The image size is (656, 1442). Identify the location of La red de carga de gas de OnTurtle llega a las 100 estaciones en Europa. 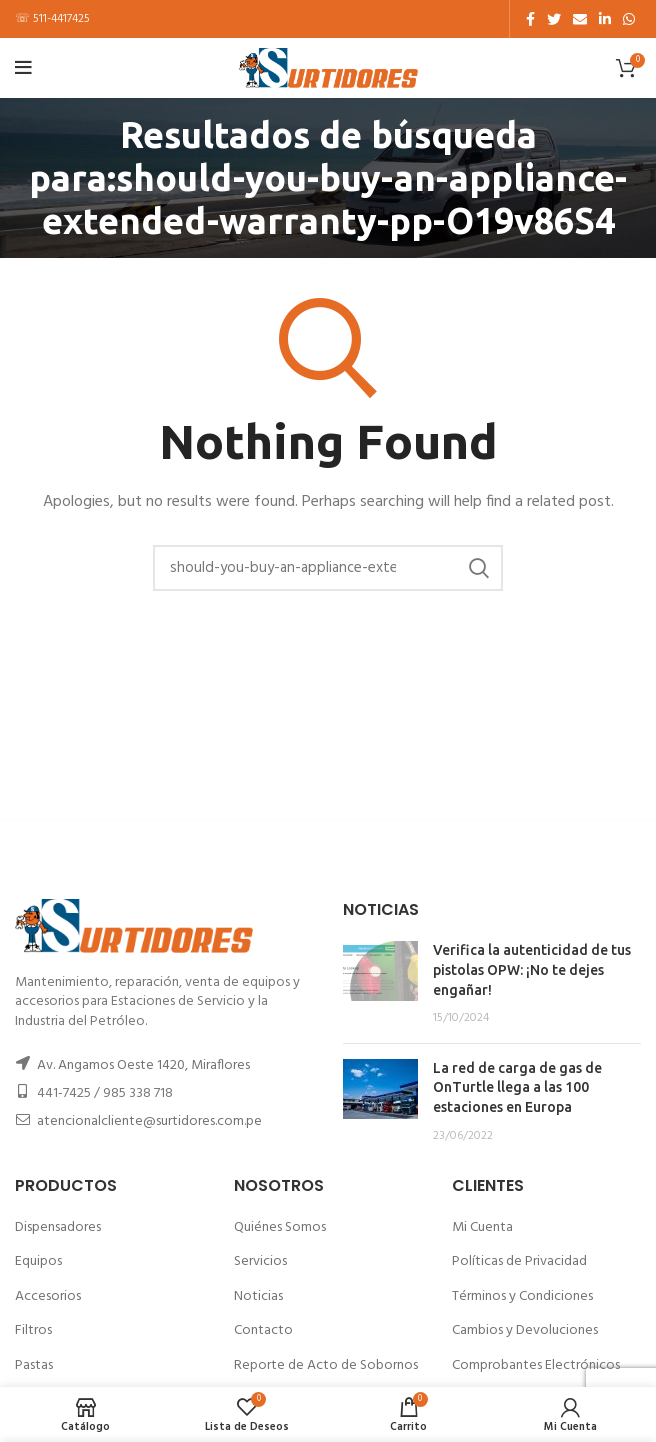
(517, 1087).